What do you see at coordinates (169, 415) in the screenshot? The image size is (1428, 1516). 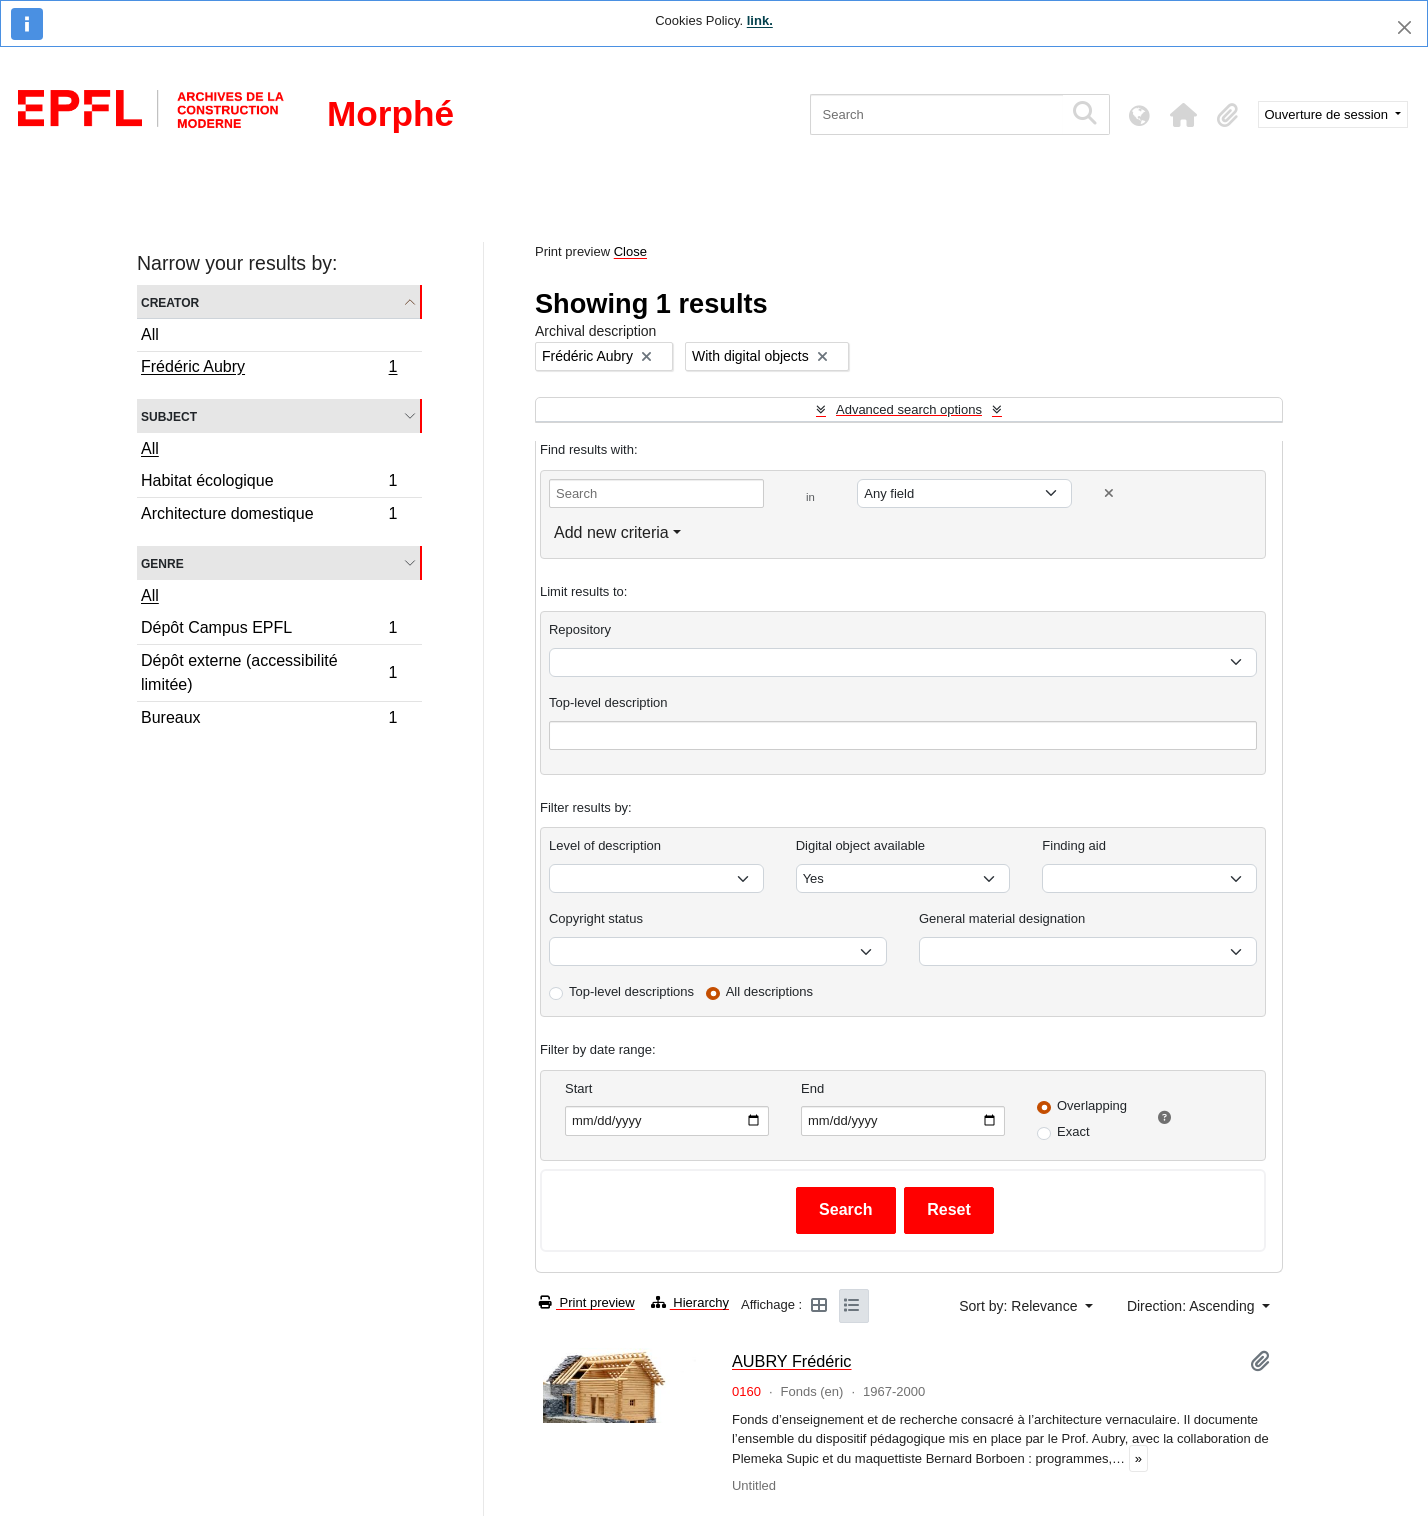 I see `Subject` at bounding box center [169, 415].